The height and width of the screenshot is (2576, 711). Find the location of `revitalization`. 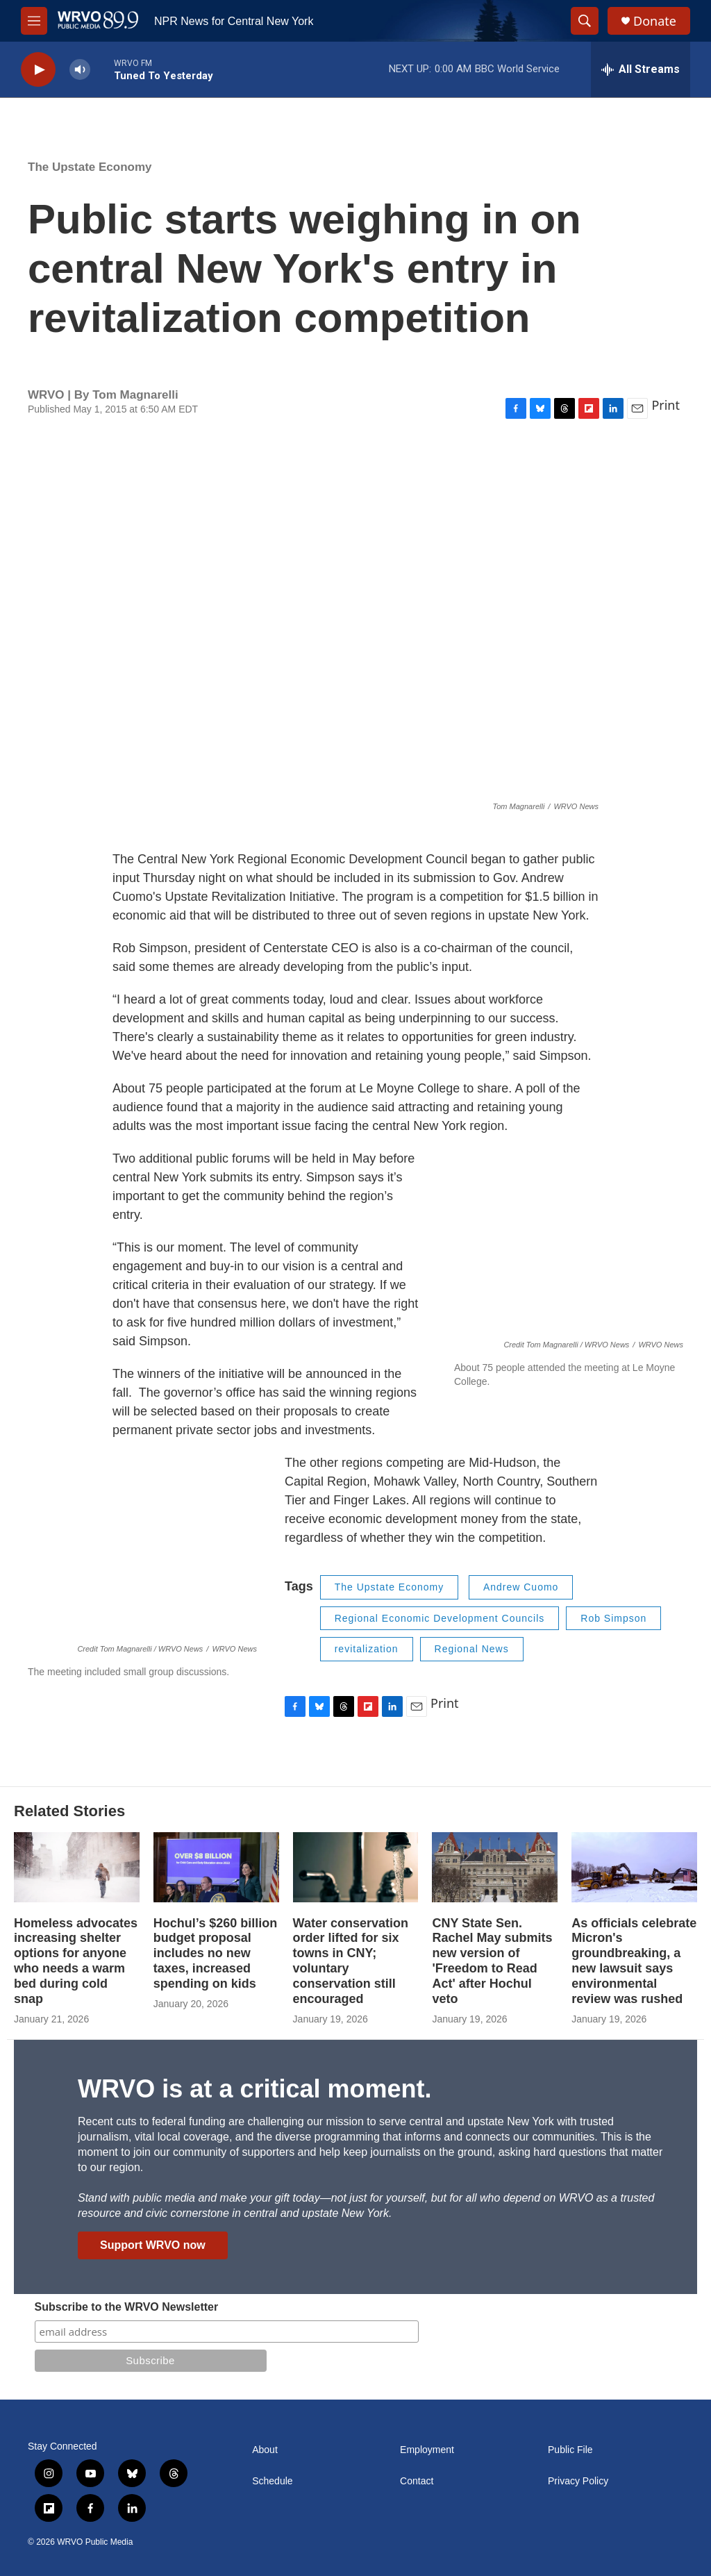

revitalization is located at coordinates (367, 1648).